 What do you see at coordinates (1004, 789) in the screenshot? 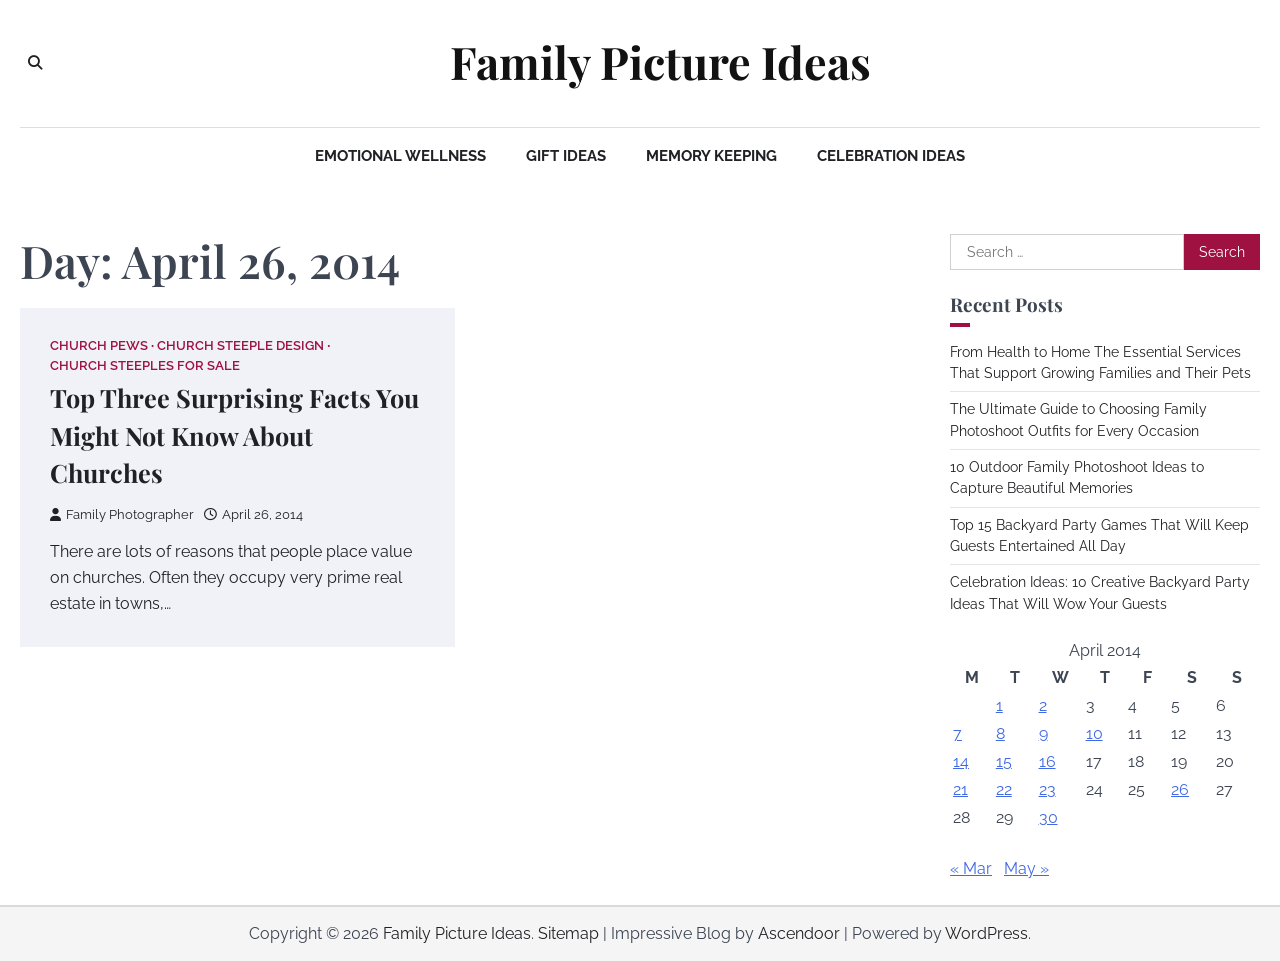
I see `22 [Posts published on April 22, 2014]` at bounding box center [1004, 789].